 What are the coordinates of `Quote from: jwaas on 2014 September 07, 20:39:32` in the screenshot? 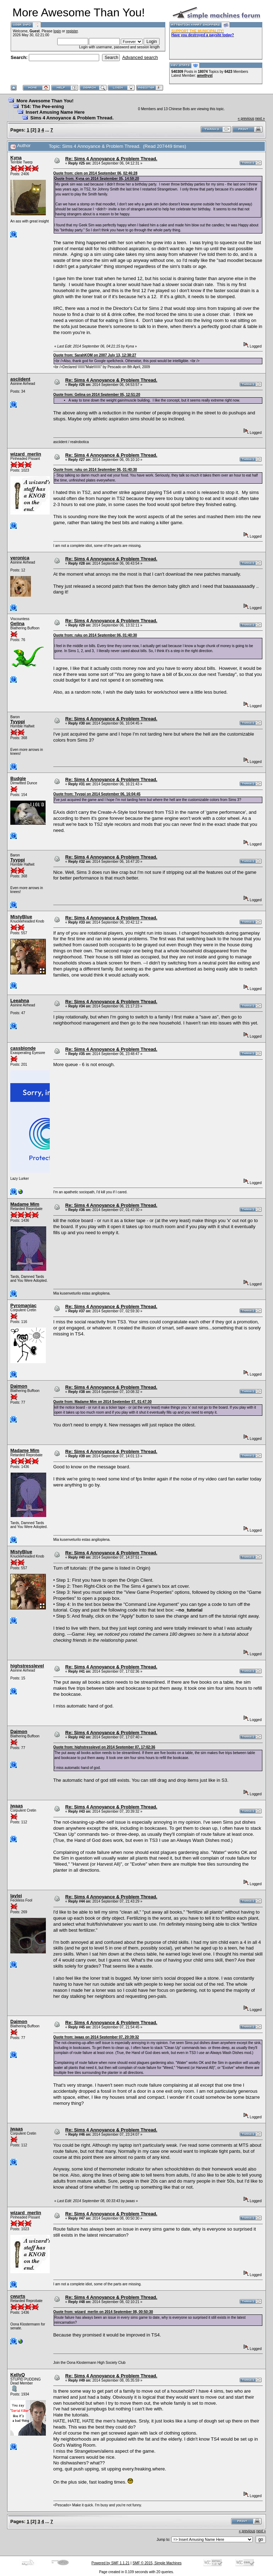 It's located at (96, 2037).